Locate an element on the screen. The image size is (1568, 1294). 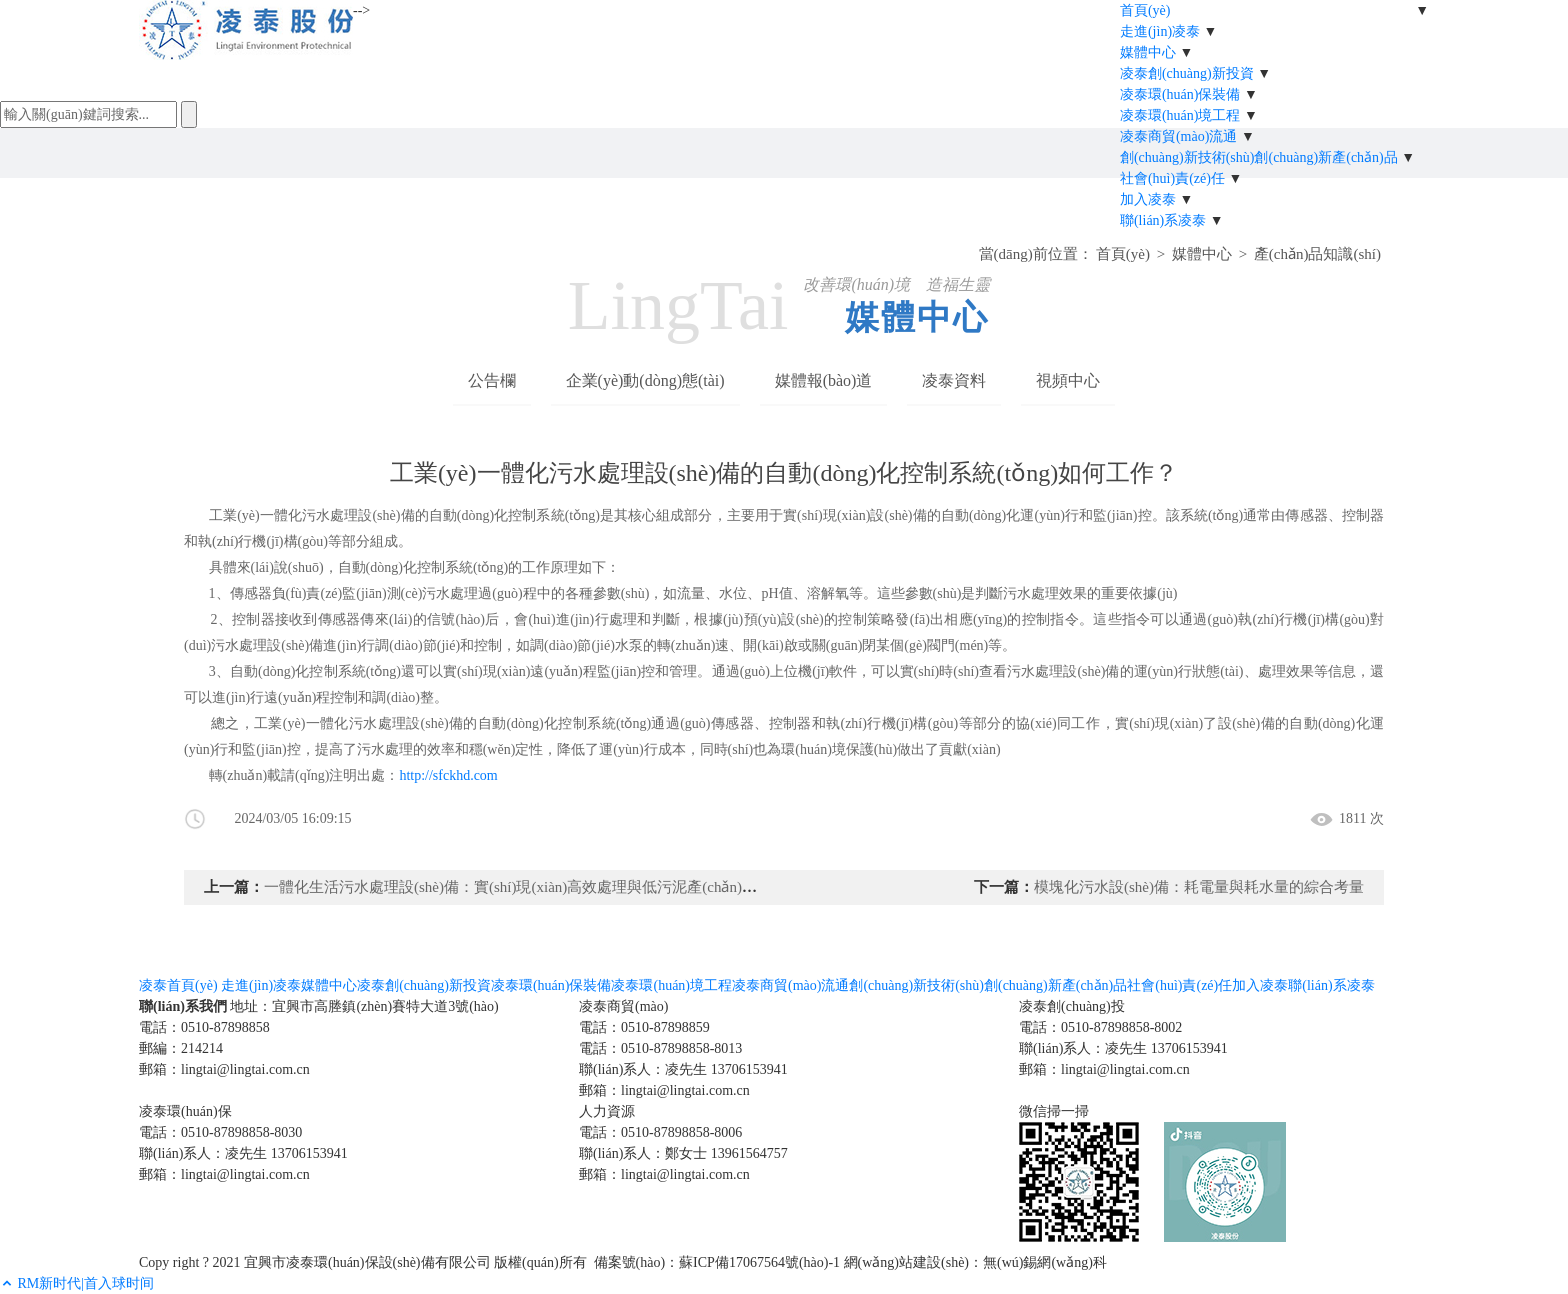
RM新时代|首入球时间 is located at coordinates (86, 1283).